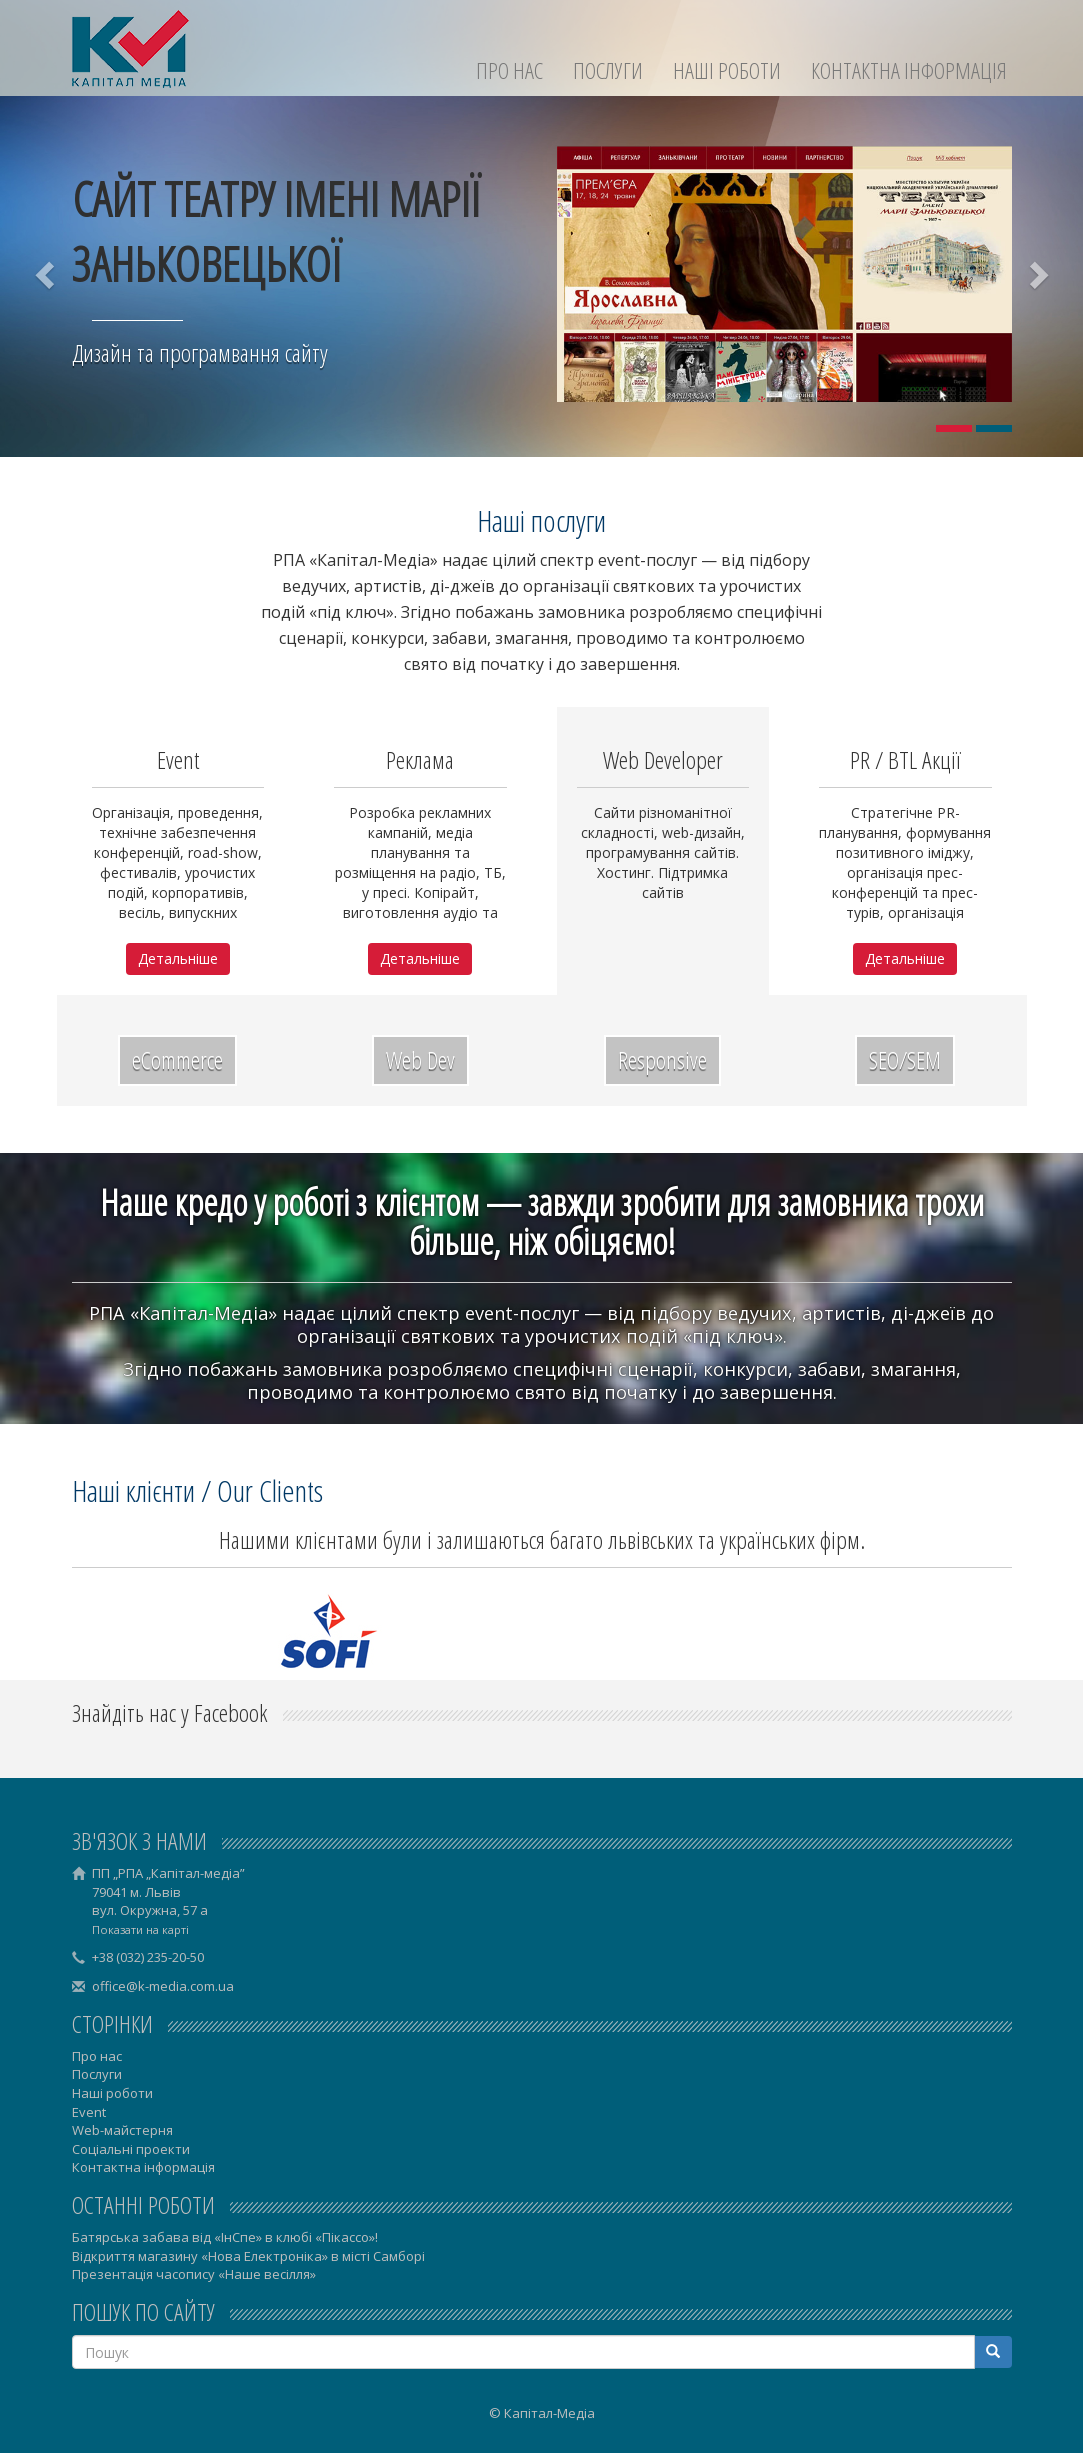  Describe the element at coordinates (131, 2149) in the screenshot. I see `Соціальні проекти` at that location.